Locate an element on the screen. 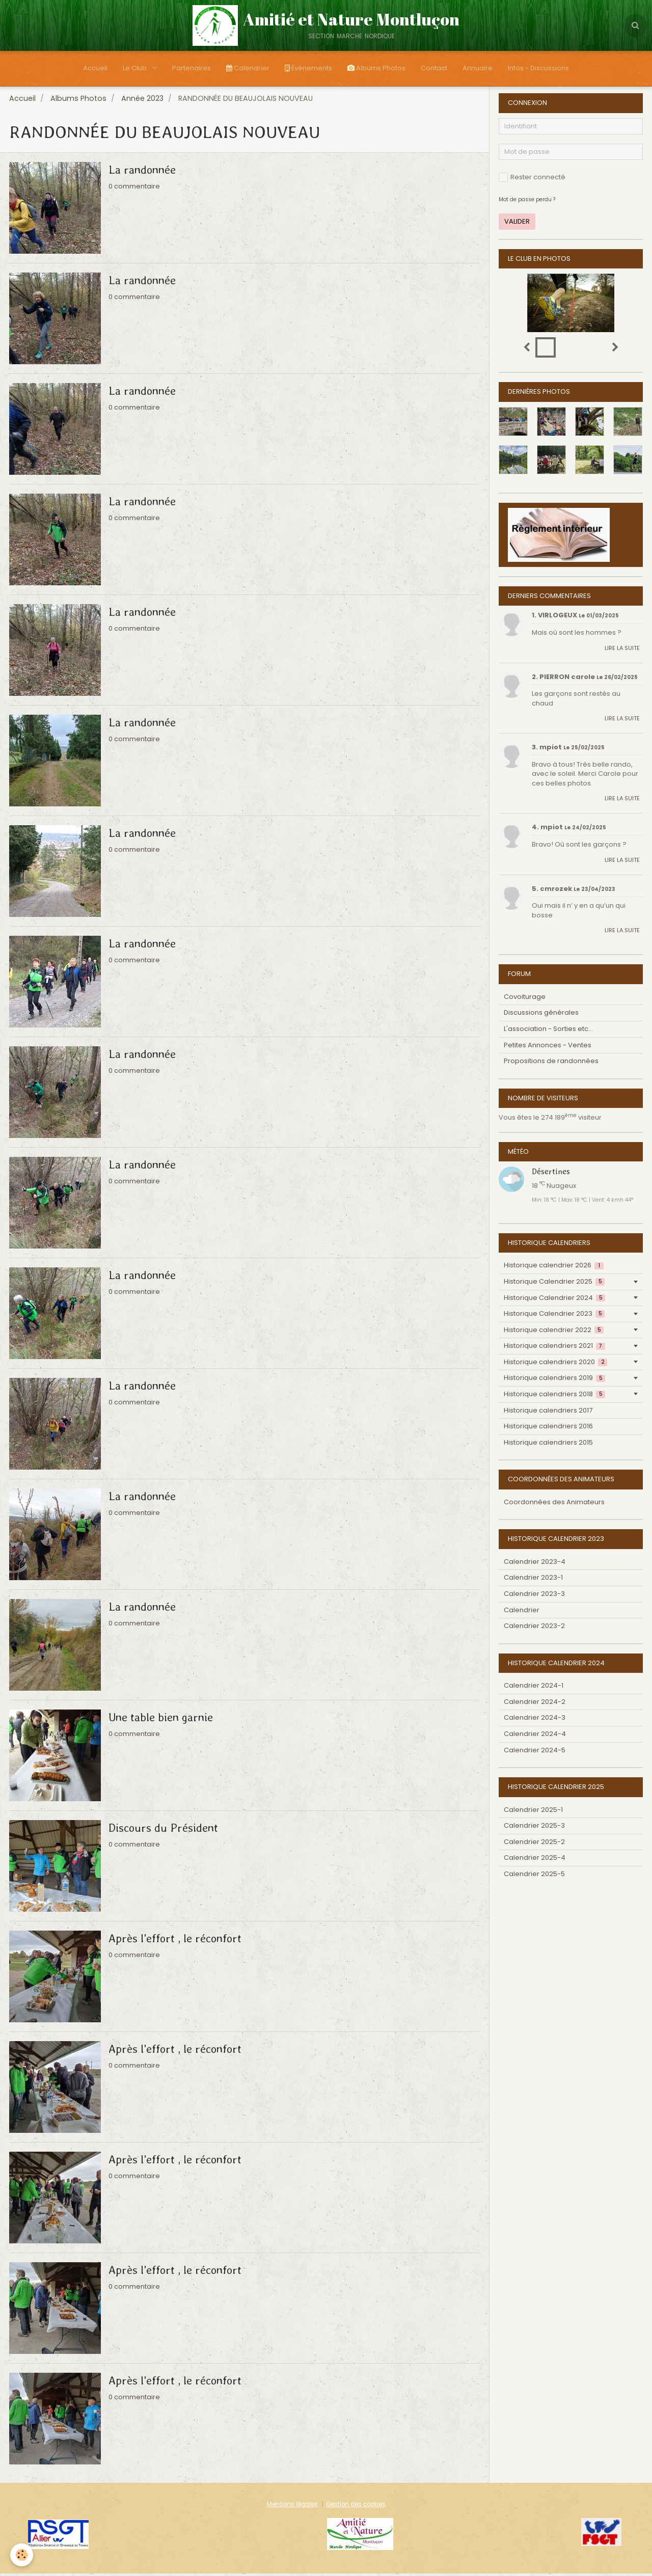  Infos - Discussions is located at coordinates (538, 68).